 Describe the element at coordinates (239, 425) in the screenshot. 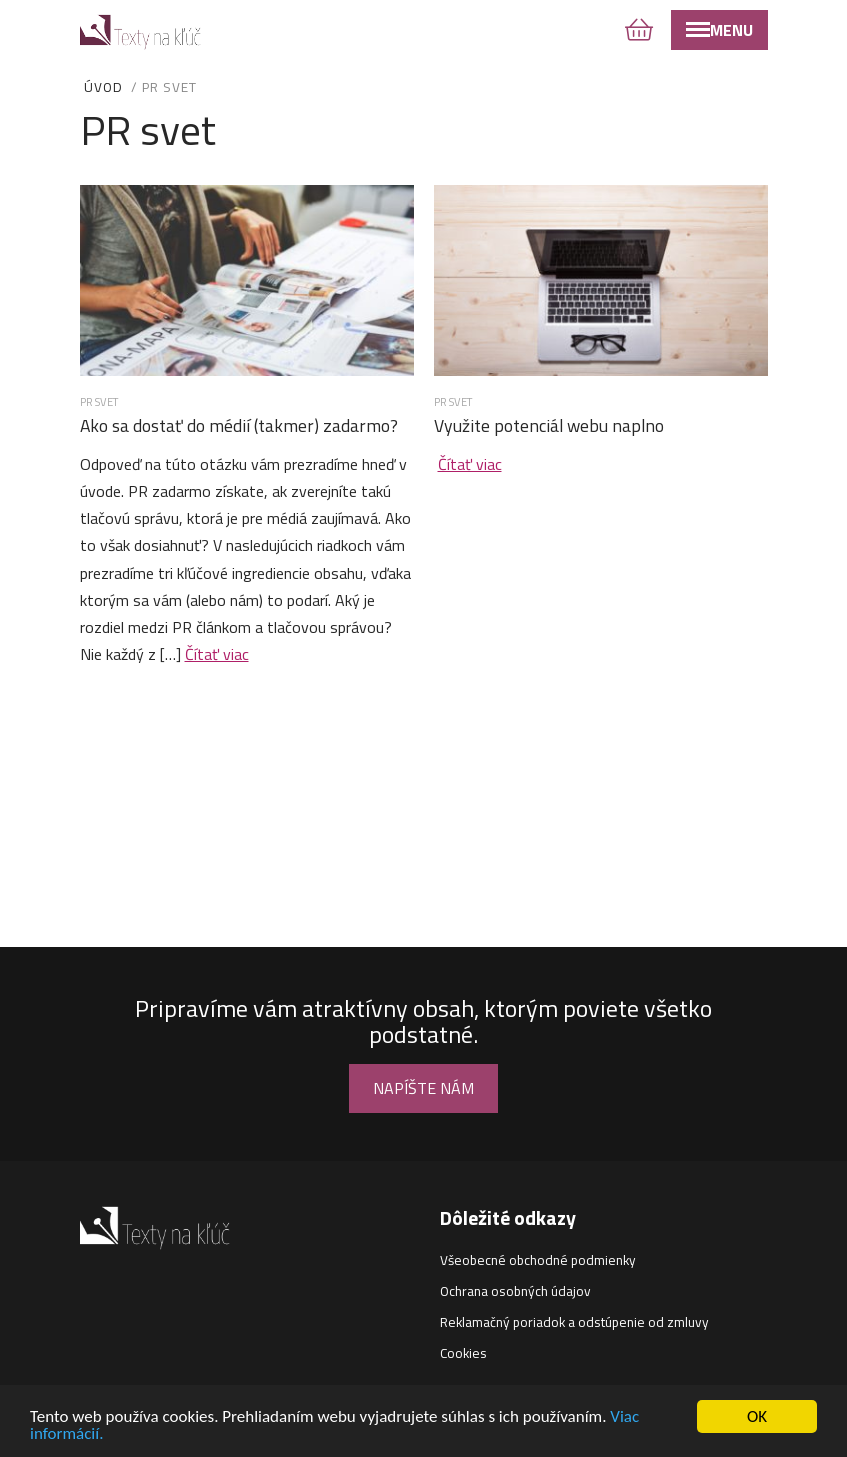

I see `Ako sa dostať do médií (takmer) zadarmo?` at that location.